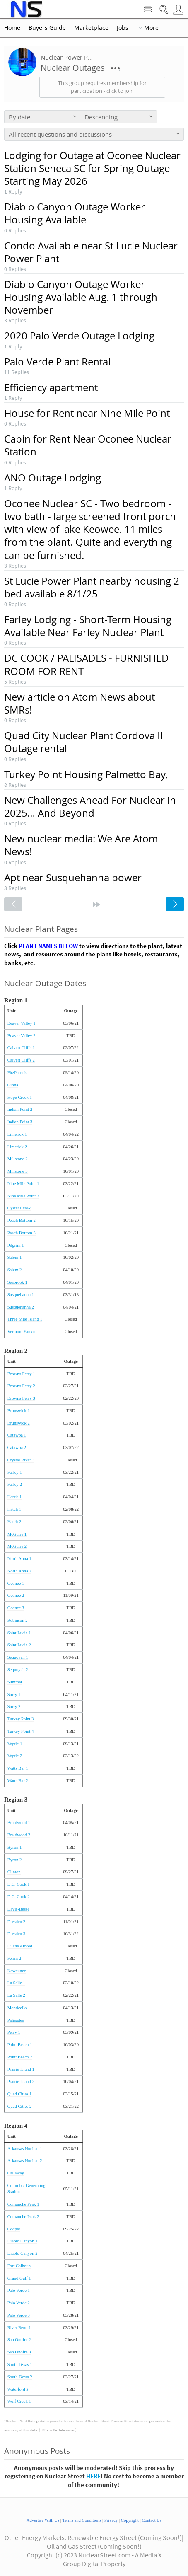 The width and height of the screenshot is (188, 2576). Describe the element at coordinates (18, 1410) in the screenshot. I see `Brunswick 1` at that location.